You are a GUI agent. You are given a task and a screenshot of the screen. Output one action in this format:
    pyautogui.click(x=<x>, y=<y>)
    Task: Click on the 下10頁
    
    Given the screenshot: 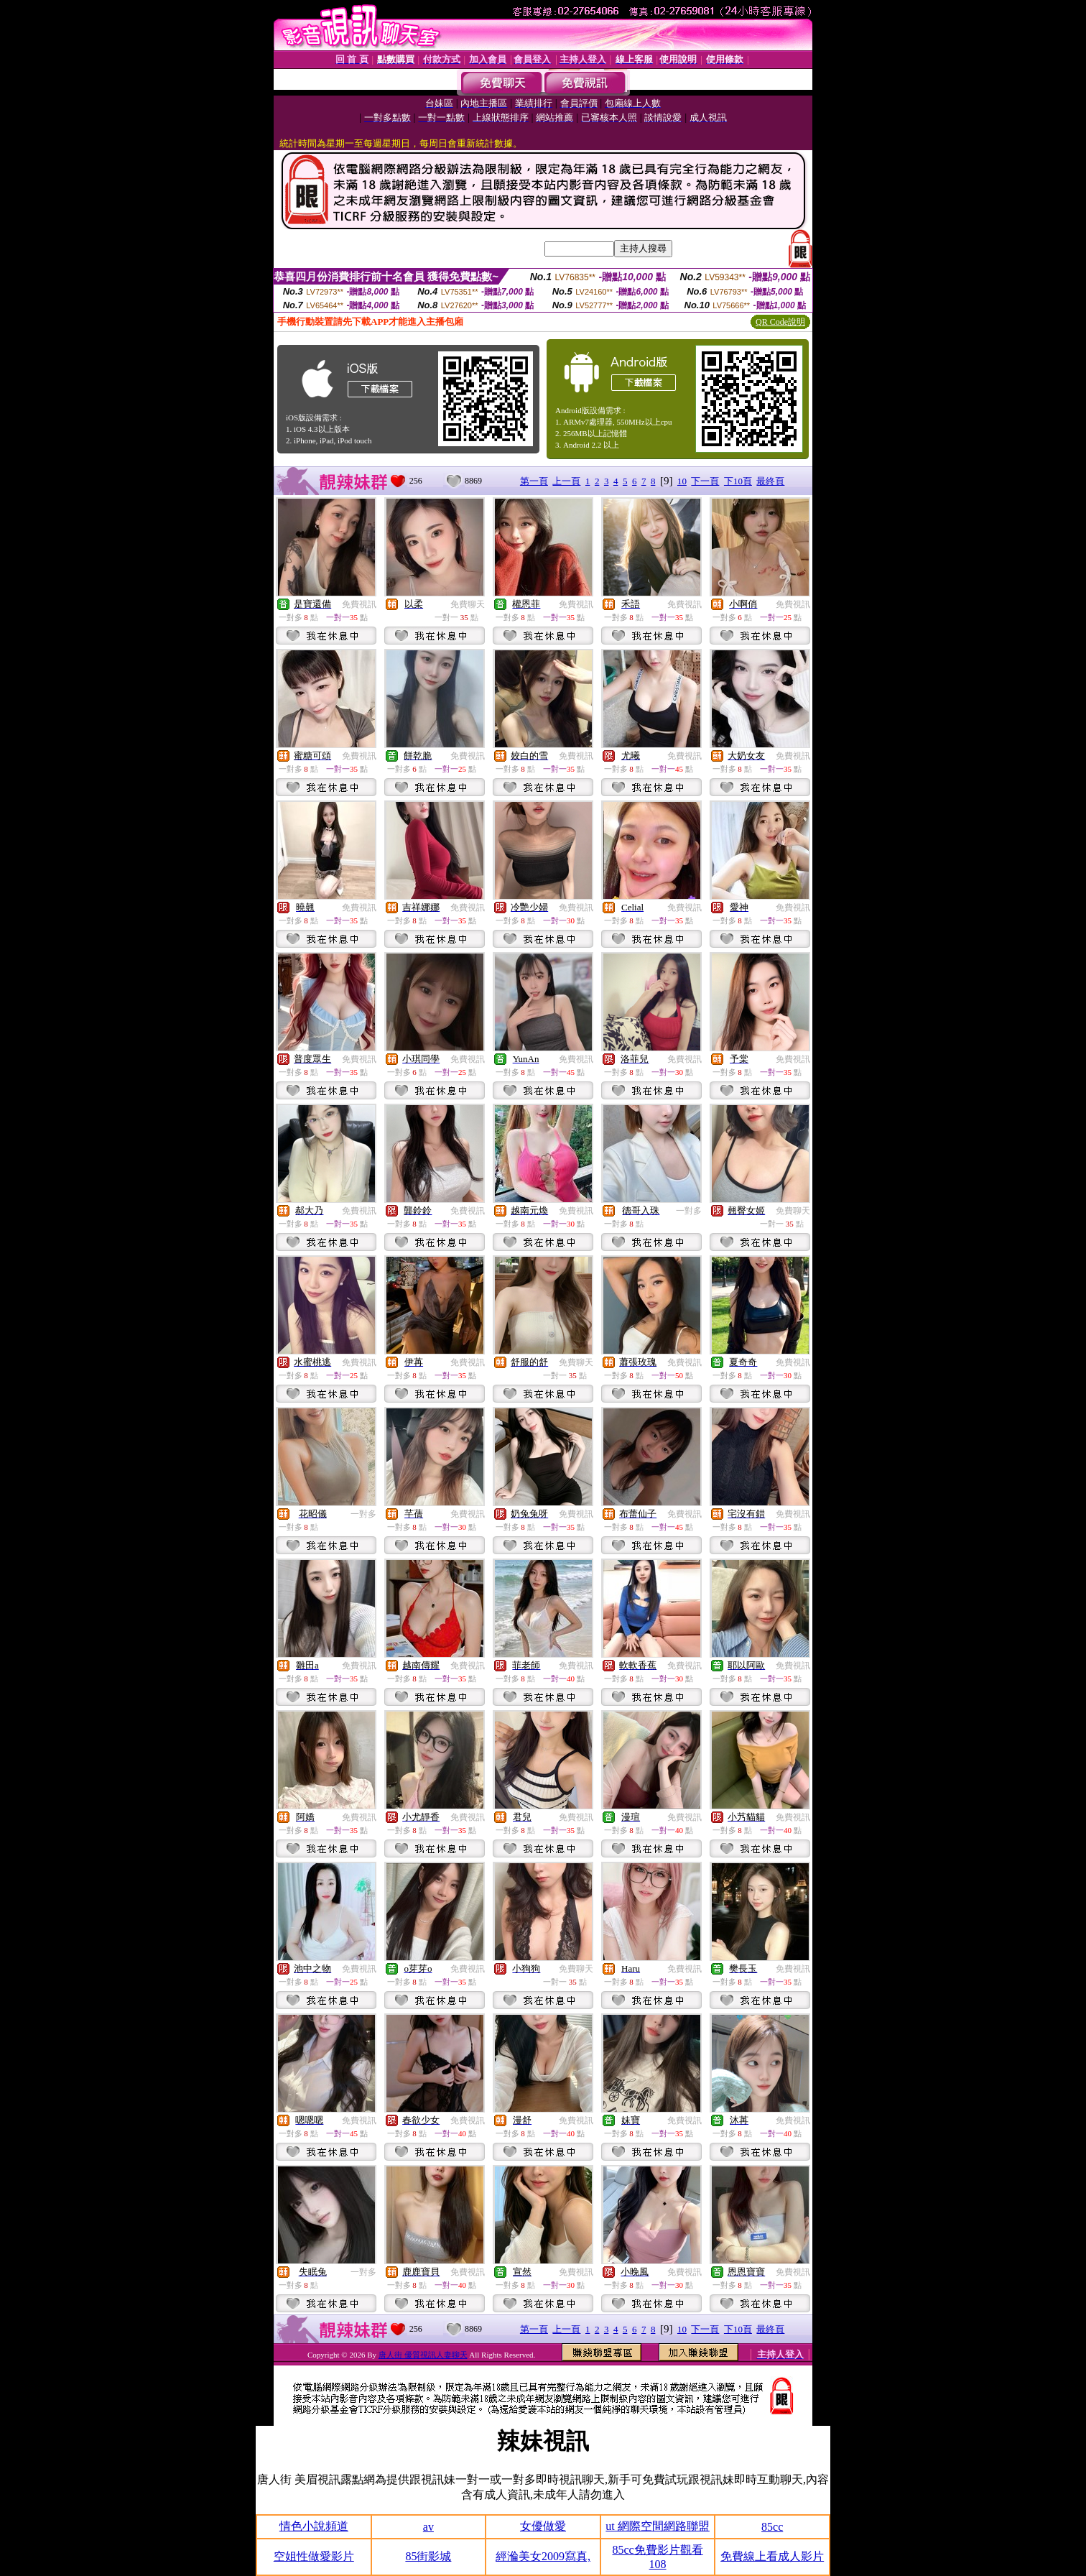 What is the action you would take?
    pyautogui.click(x=738, y=481)
    